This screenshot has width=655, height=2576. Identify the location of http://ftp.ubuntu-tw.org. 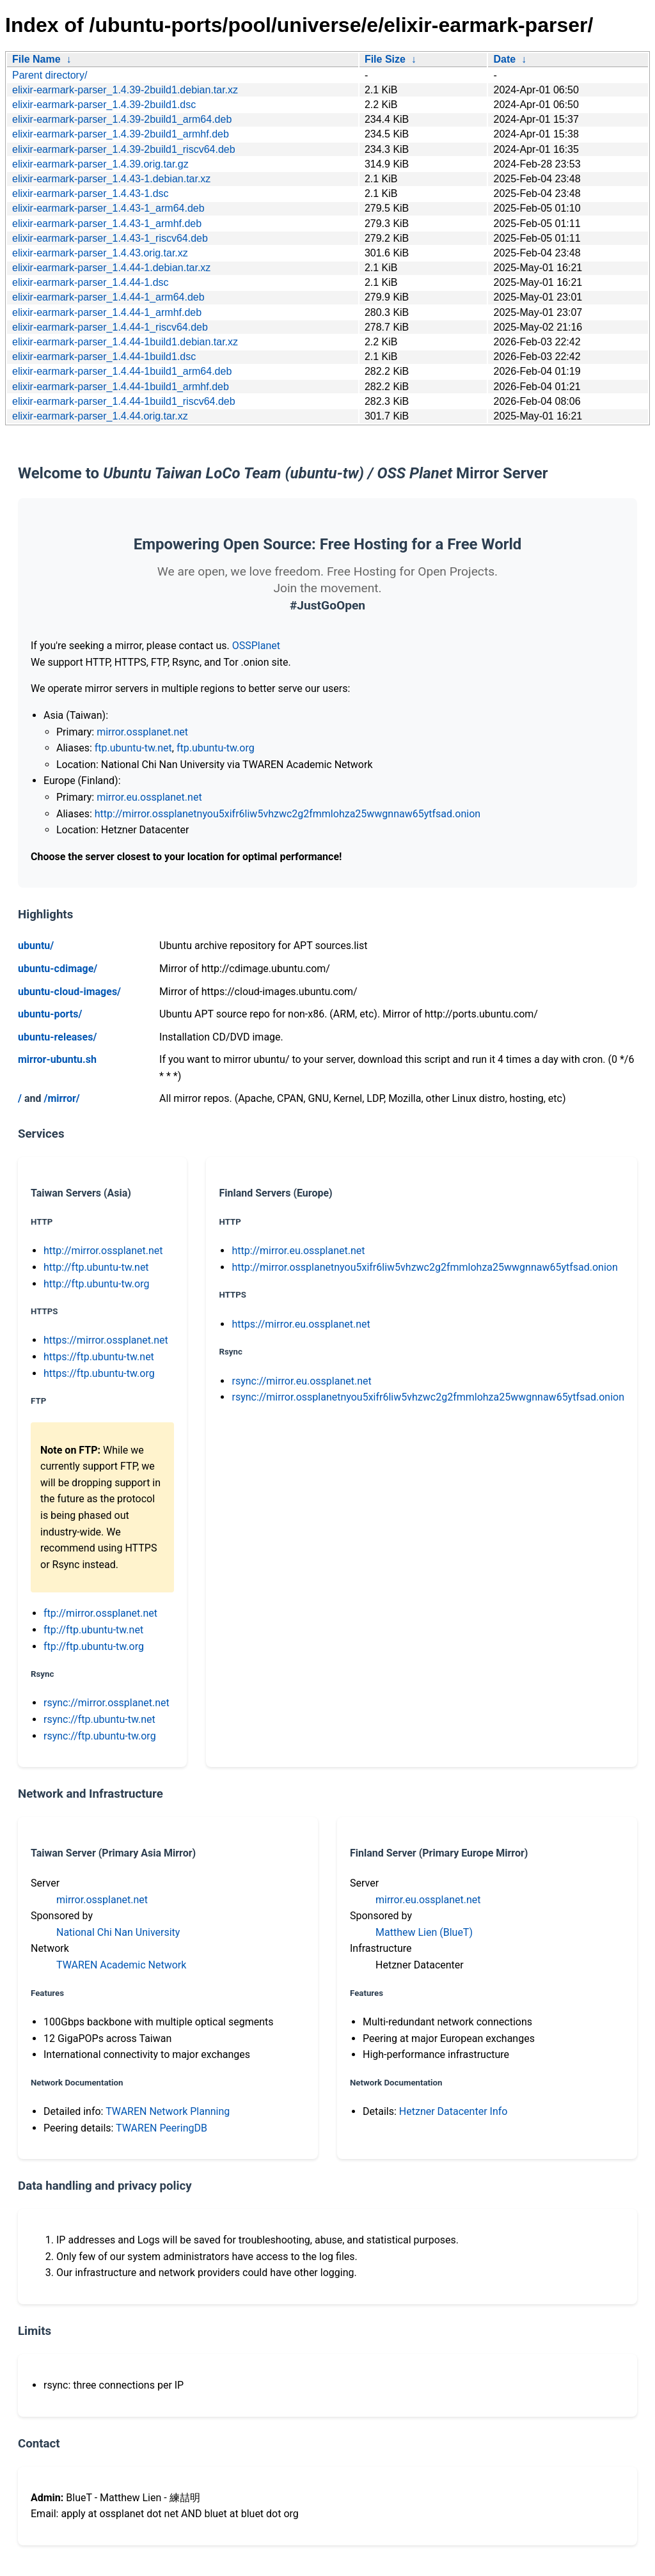
(96, 1284).